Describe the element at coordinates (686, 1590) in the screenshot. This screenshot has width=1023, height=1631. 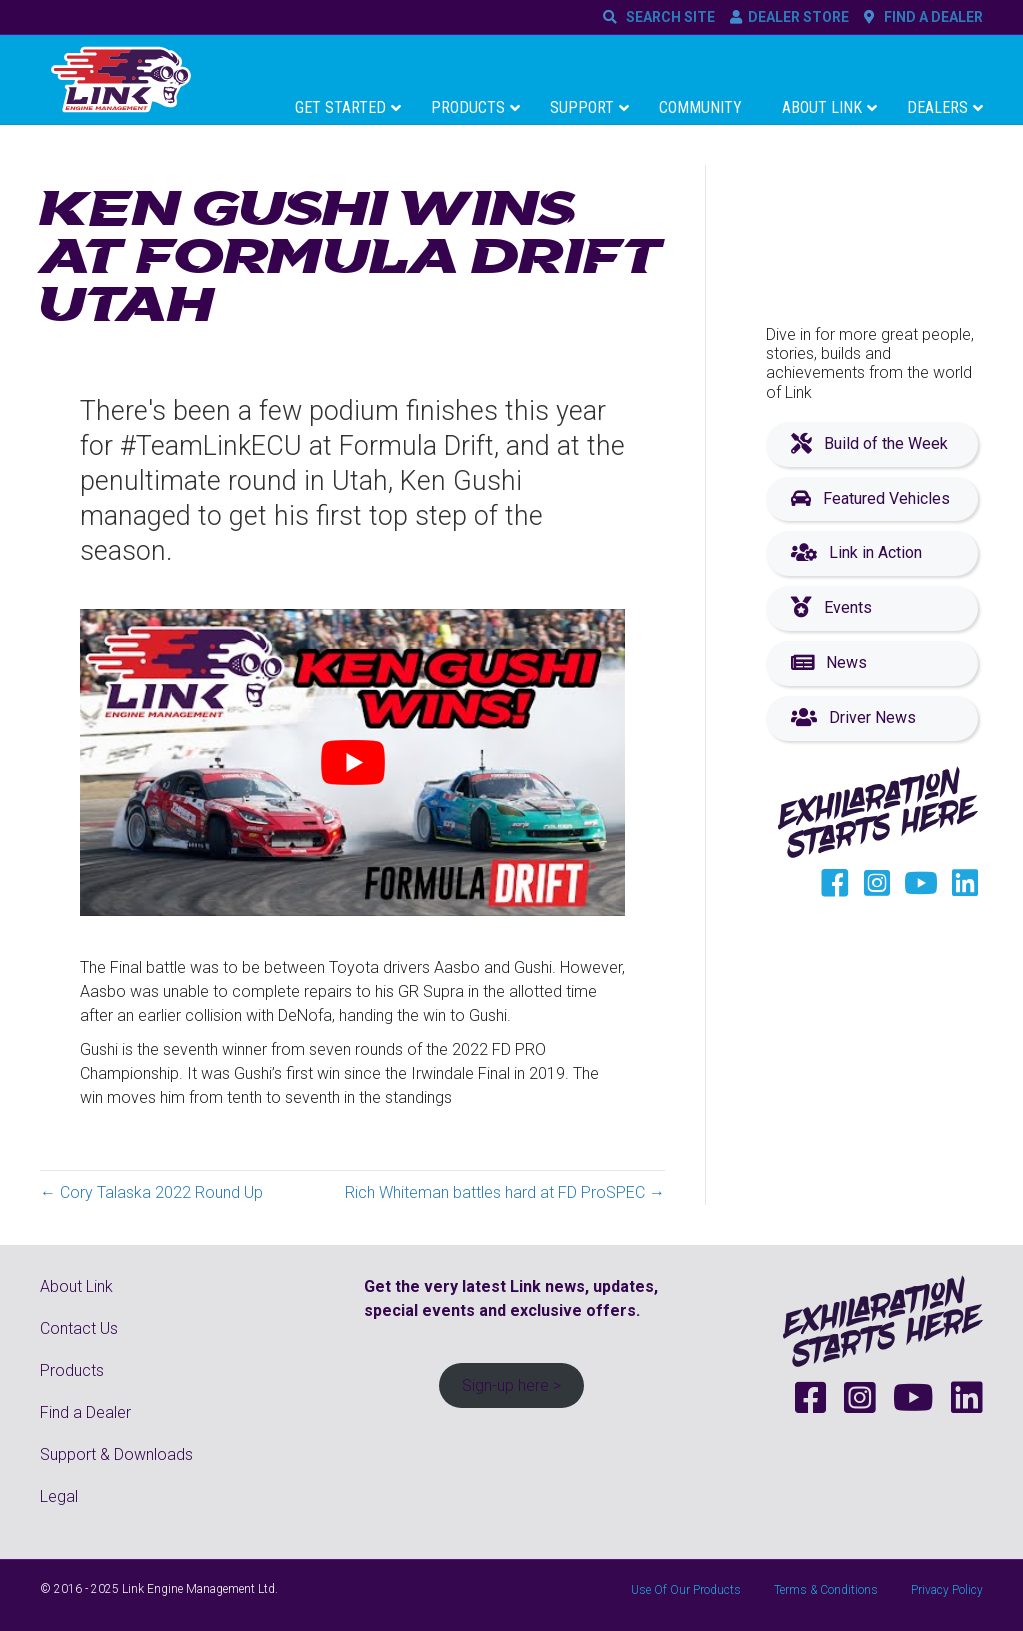
I see `Use Of Our Products` at that location.